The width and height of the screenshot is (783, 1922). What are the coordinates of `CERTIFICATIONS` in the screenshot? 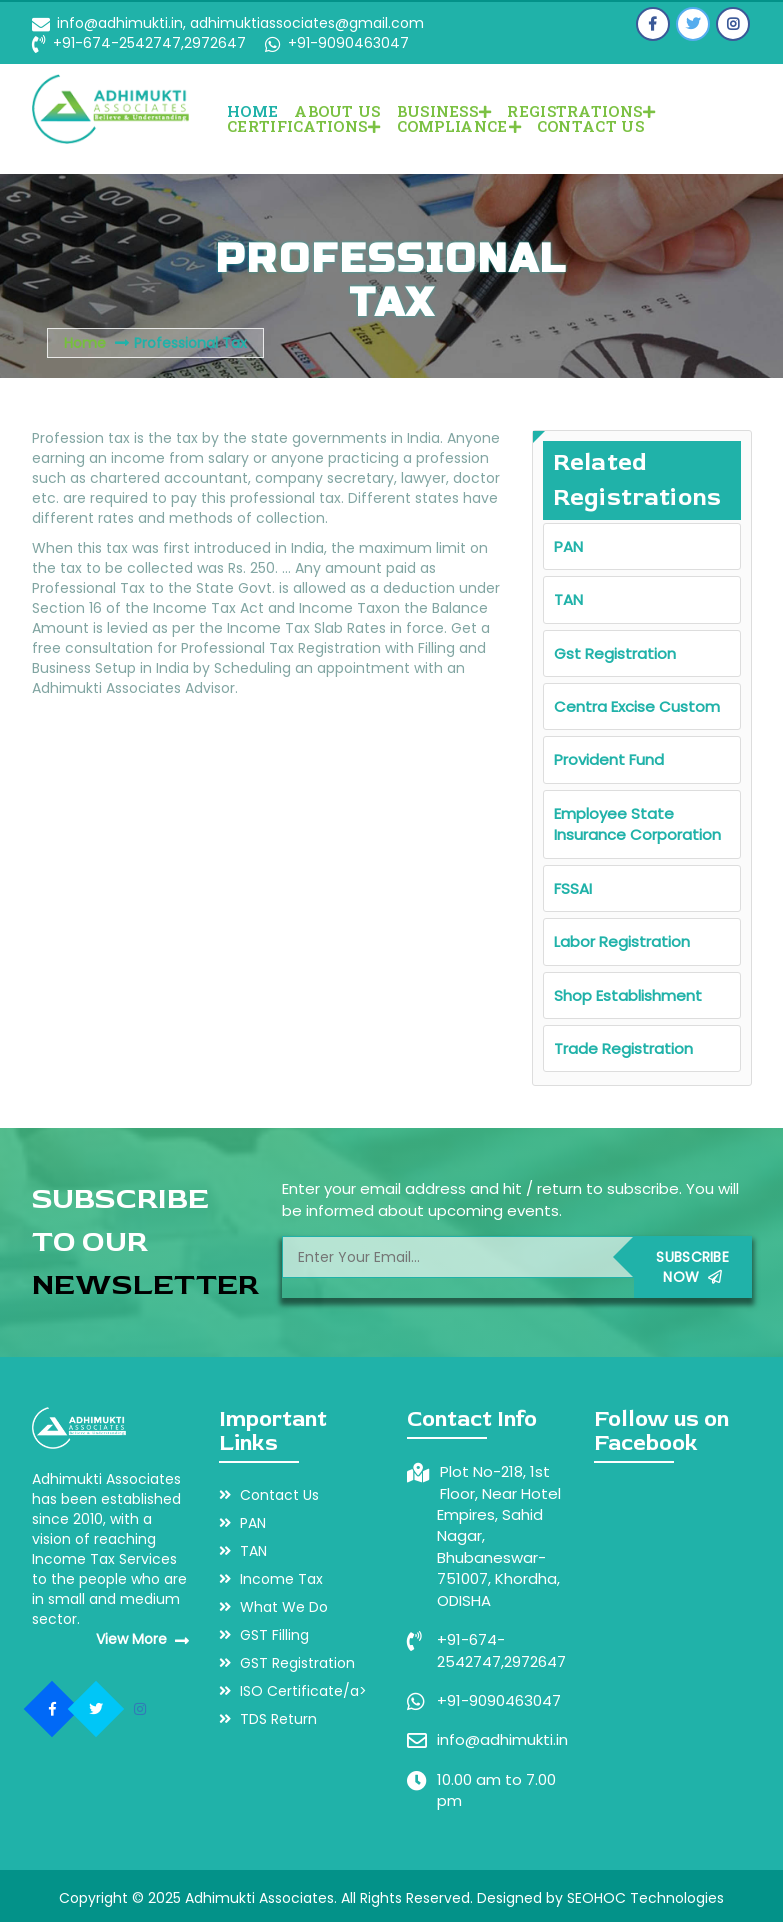 It's located at (304, 126).